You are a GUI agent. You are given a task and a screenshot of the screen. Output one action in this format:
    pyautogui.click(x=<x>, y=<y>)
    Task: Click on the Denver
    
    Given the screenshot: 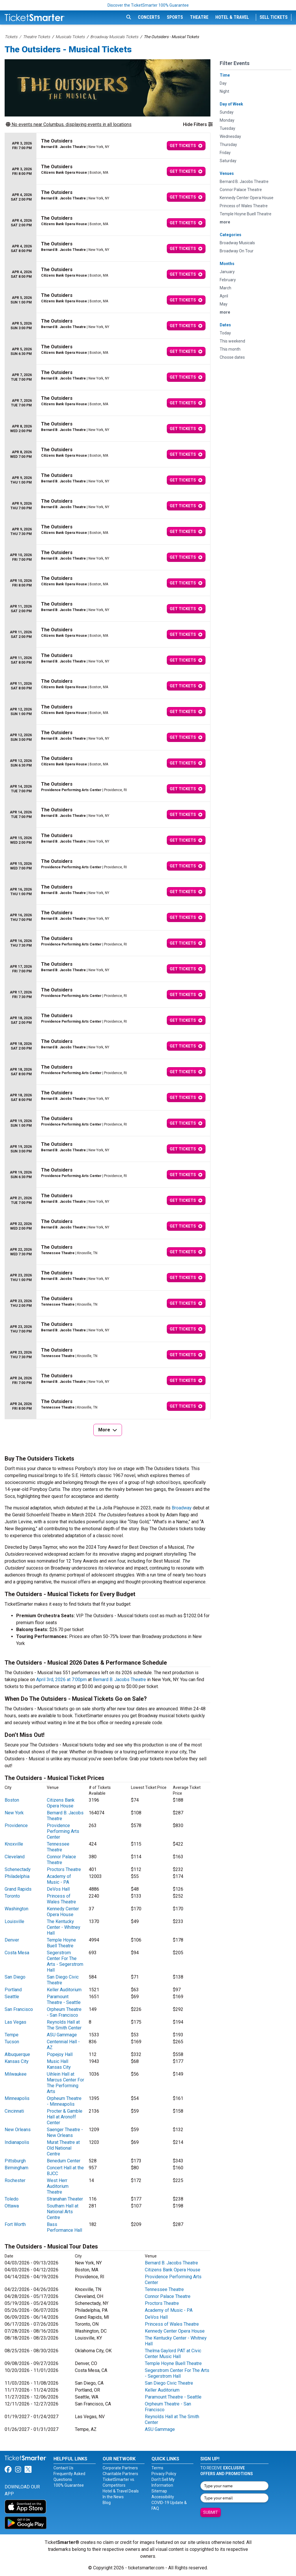 What is the action you would take?
    pyautogui.click(x=12, y=1940)
    